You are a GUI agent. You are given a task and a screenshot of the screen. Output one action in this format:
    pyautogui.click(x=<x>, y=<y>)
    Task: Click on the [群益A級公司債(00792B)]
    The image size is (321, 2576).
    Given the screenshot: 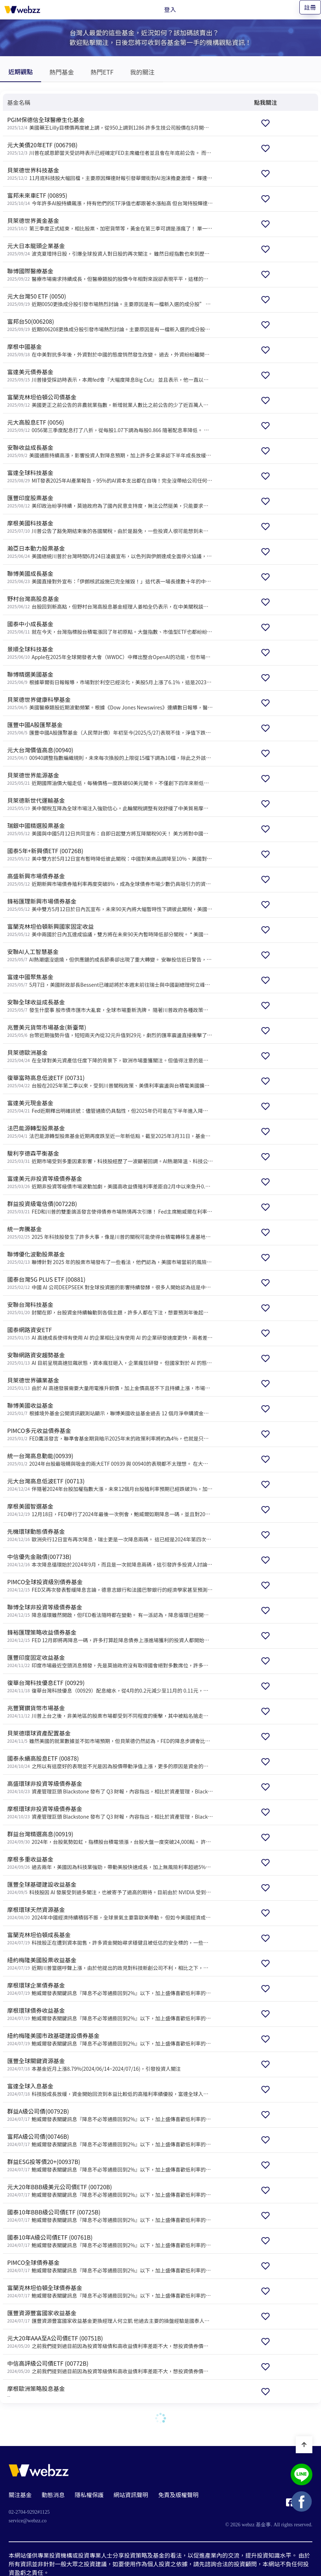 What is the action you would take?
    pyautogui.click(x=108, y=2114)
    